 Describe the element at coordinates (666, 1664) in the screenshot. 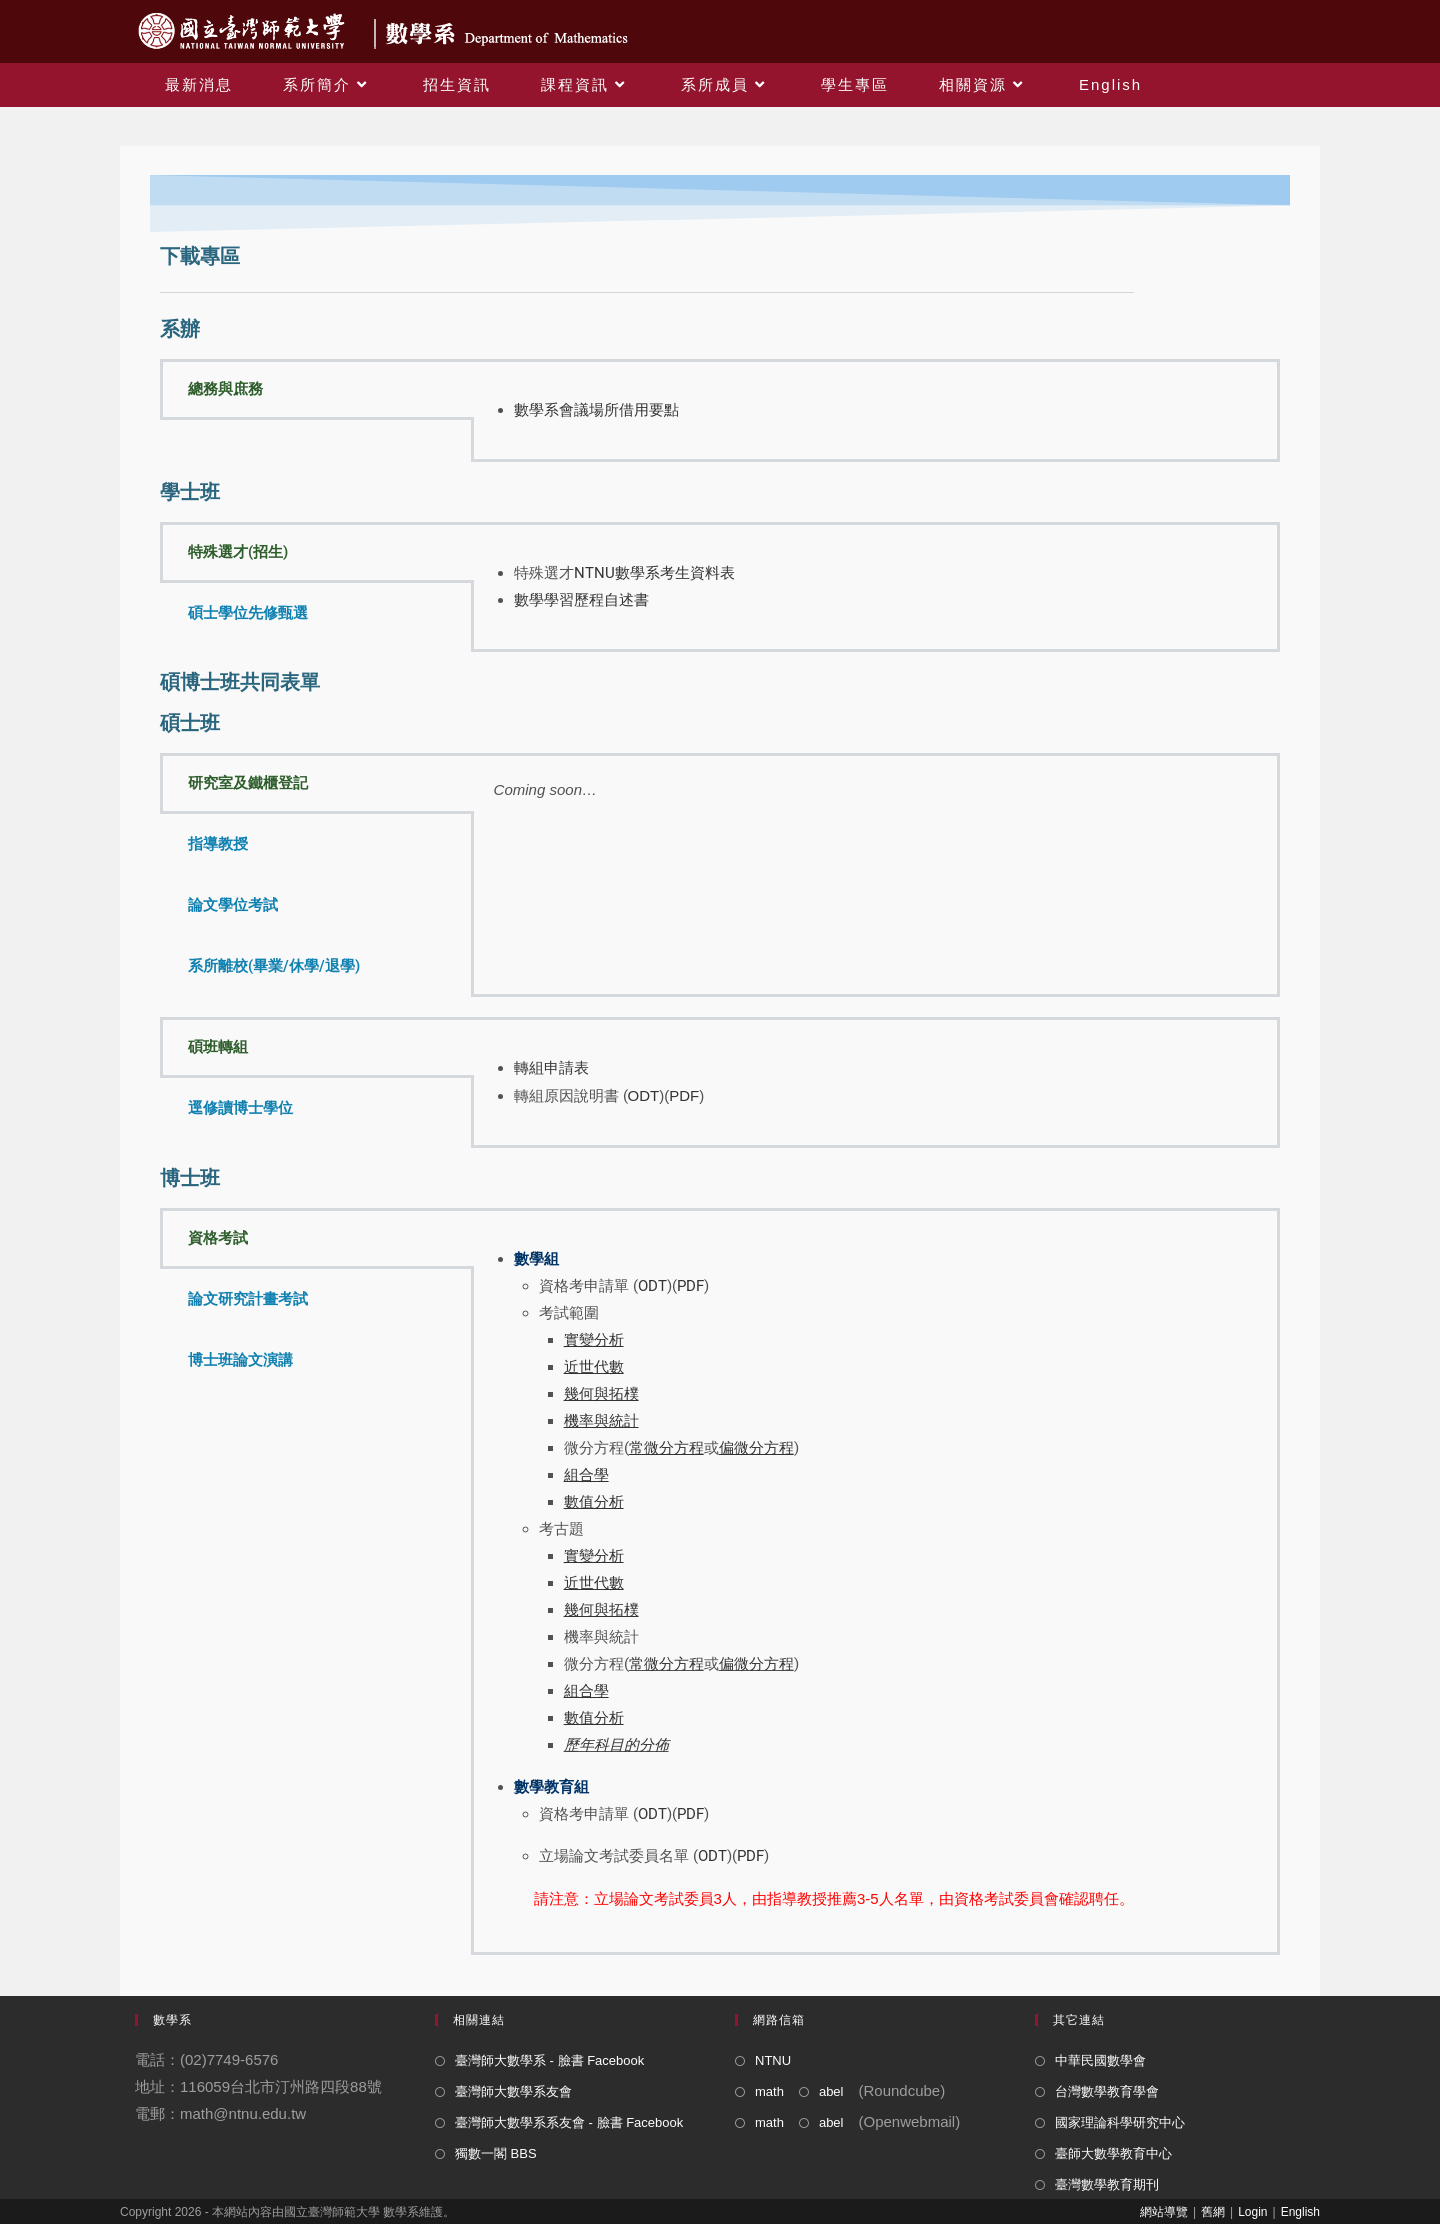

I see `常微分方程` at that location.